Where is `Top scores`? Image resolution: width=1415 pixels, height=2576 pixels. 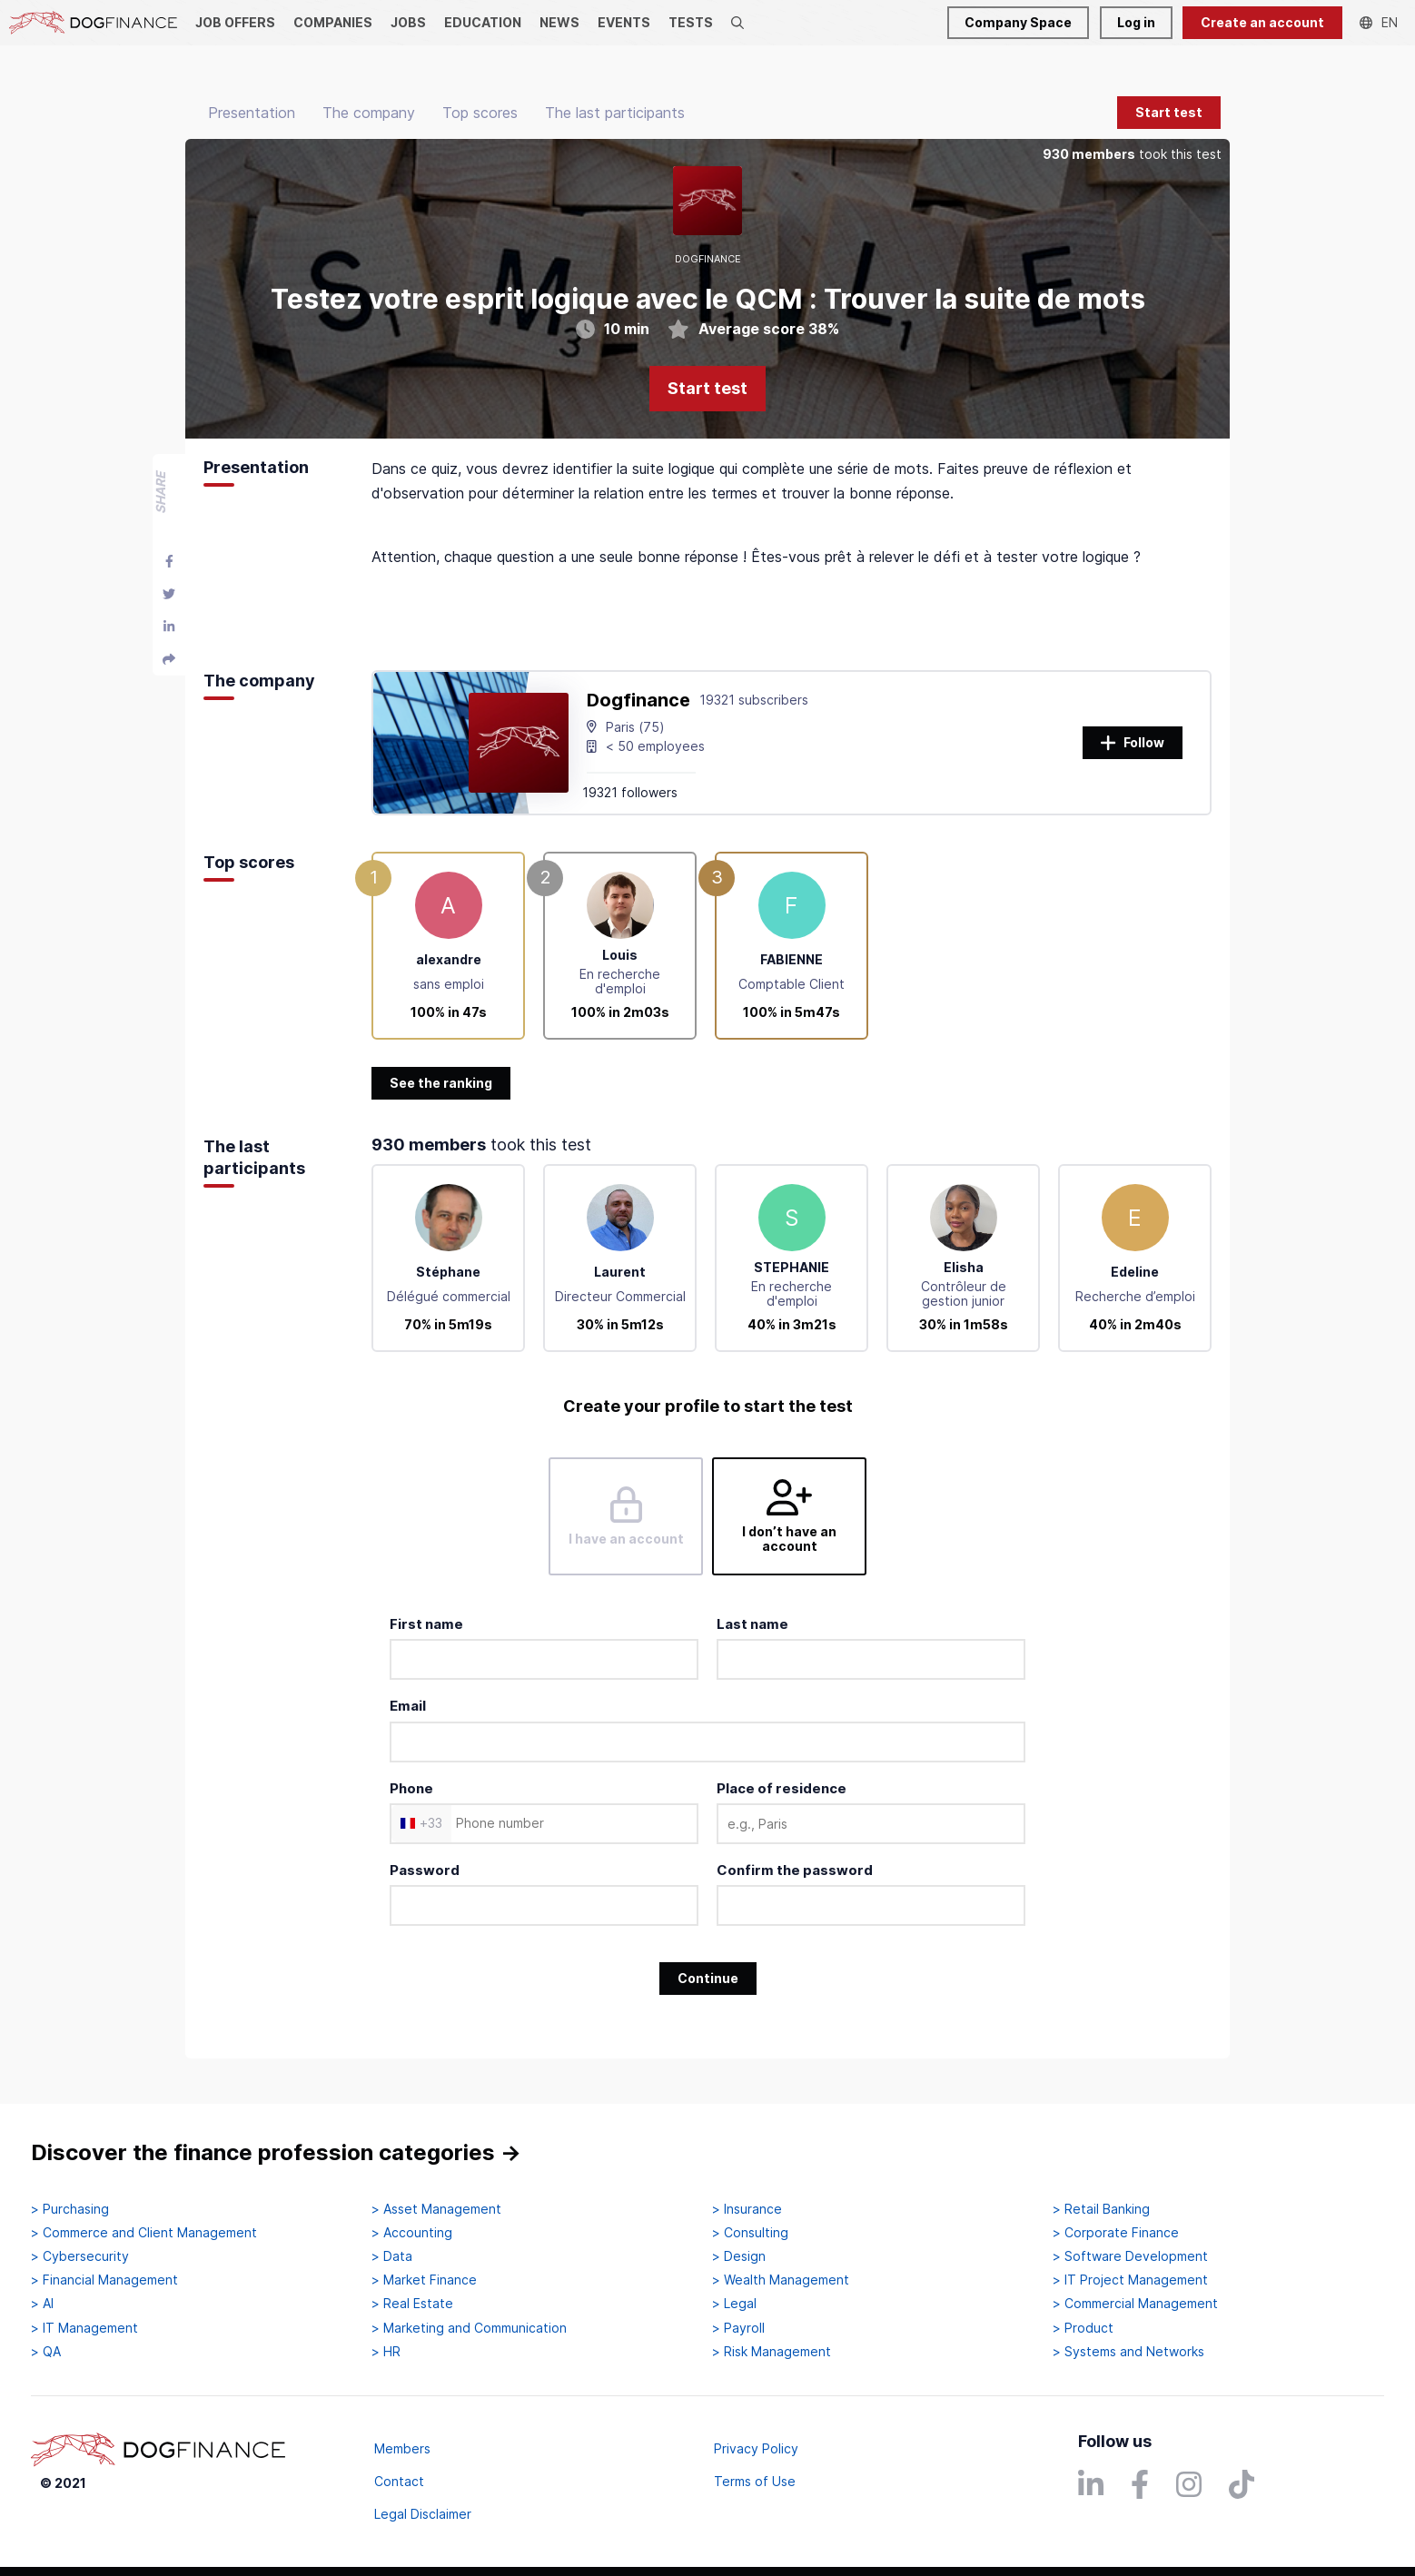 Top scores is located at coordinates (480, 113).